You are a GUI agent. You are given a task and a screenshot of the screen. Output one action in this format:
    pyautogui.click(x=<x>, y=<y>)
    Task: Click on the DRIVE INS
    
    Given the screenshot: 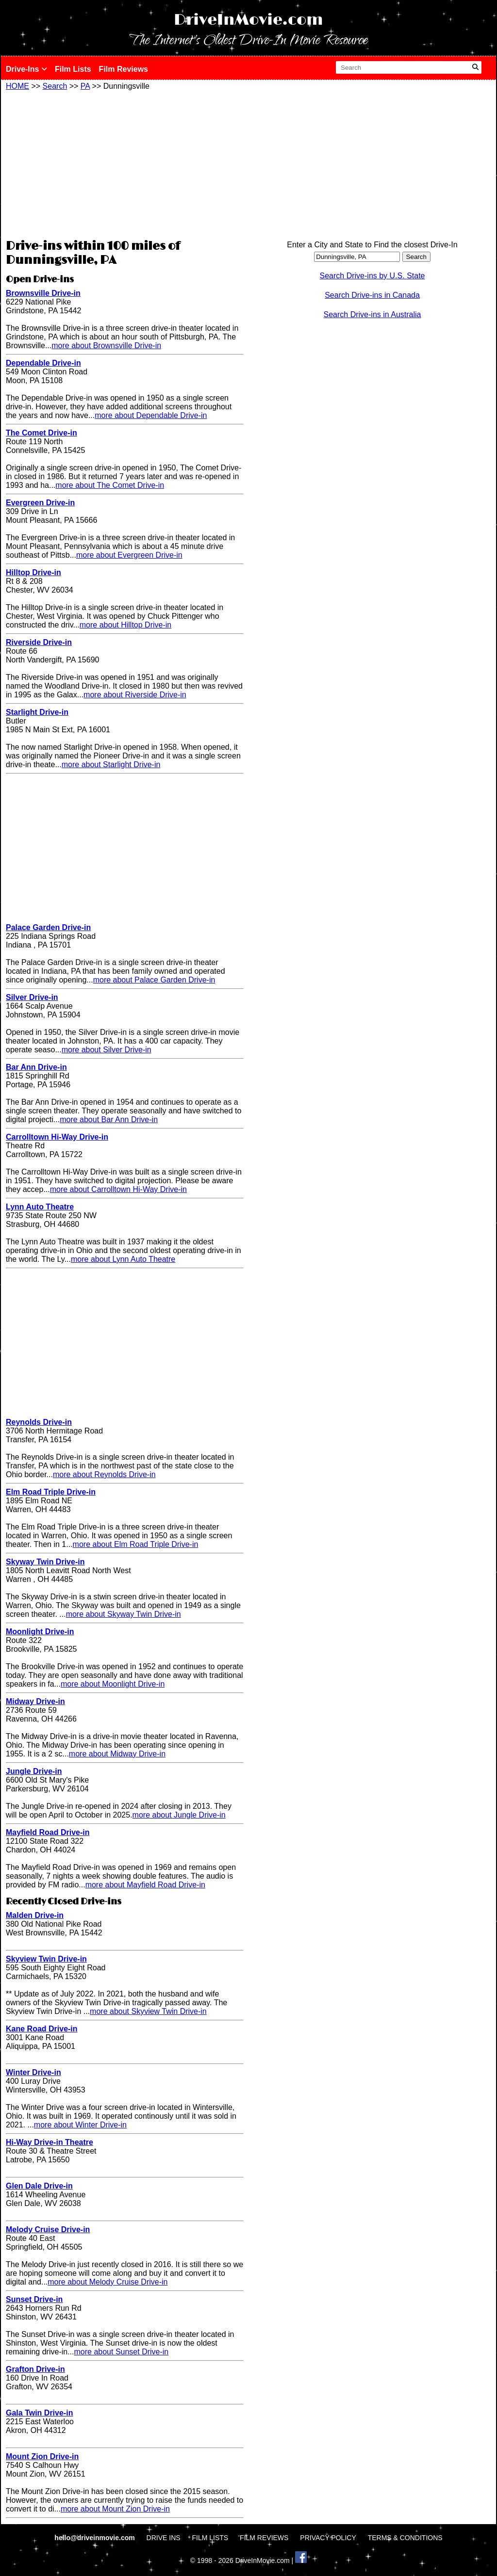 What is the action you would take?
    pyautogui.click(x=164, y=2538)
    